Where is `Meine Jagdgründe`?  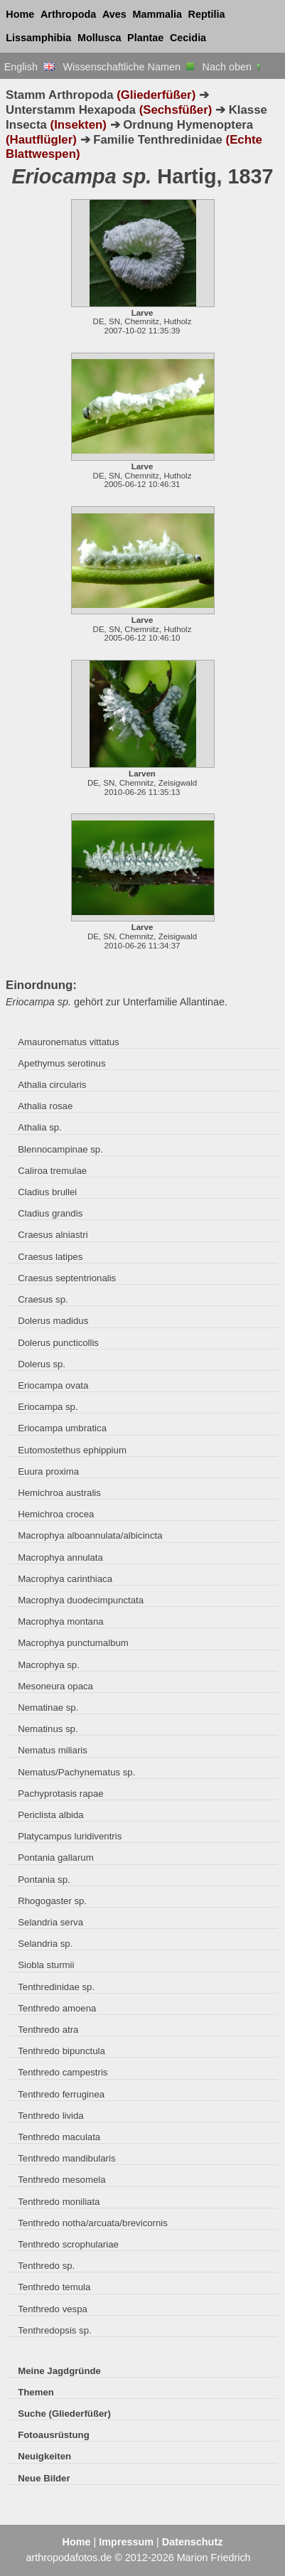 Meine Jagdgründe is located at coordinates (59, 2371).